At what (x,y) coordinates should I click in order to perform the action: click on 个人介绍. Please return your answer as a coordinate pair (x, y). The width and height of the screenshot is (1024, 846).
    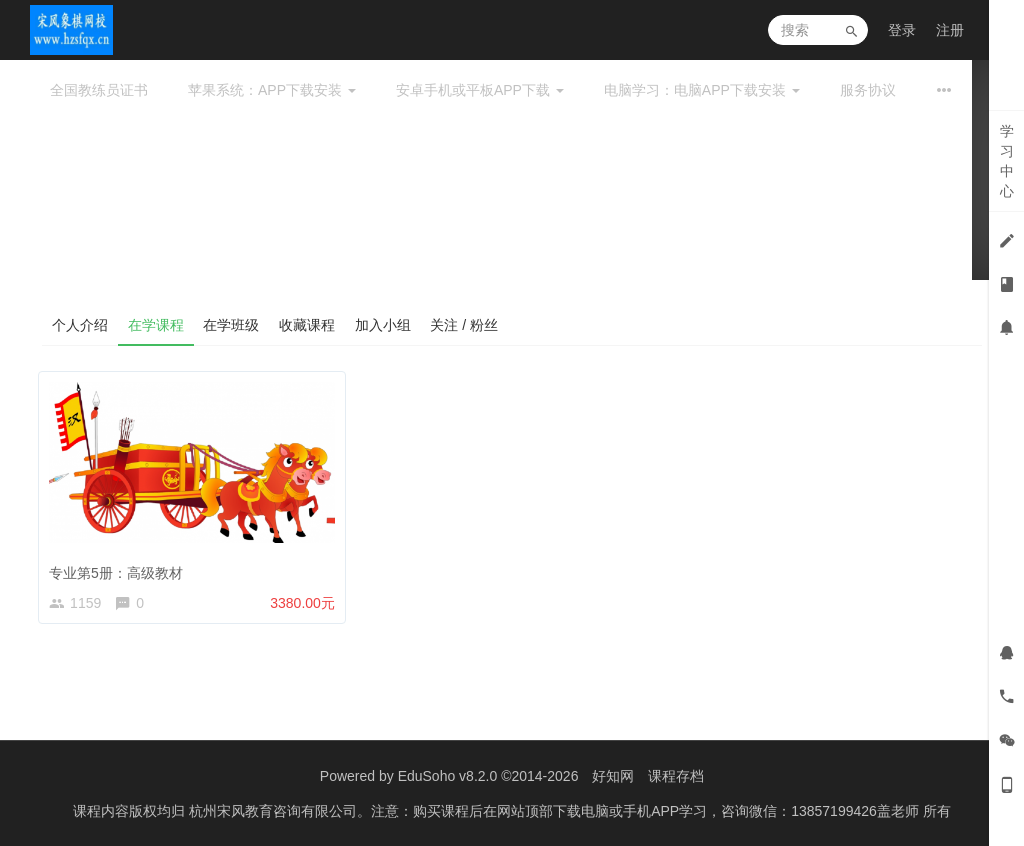
    Looking at the image, I should click on (80, 325).